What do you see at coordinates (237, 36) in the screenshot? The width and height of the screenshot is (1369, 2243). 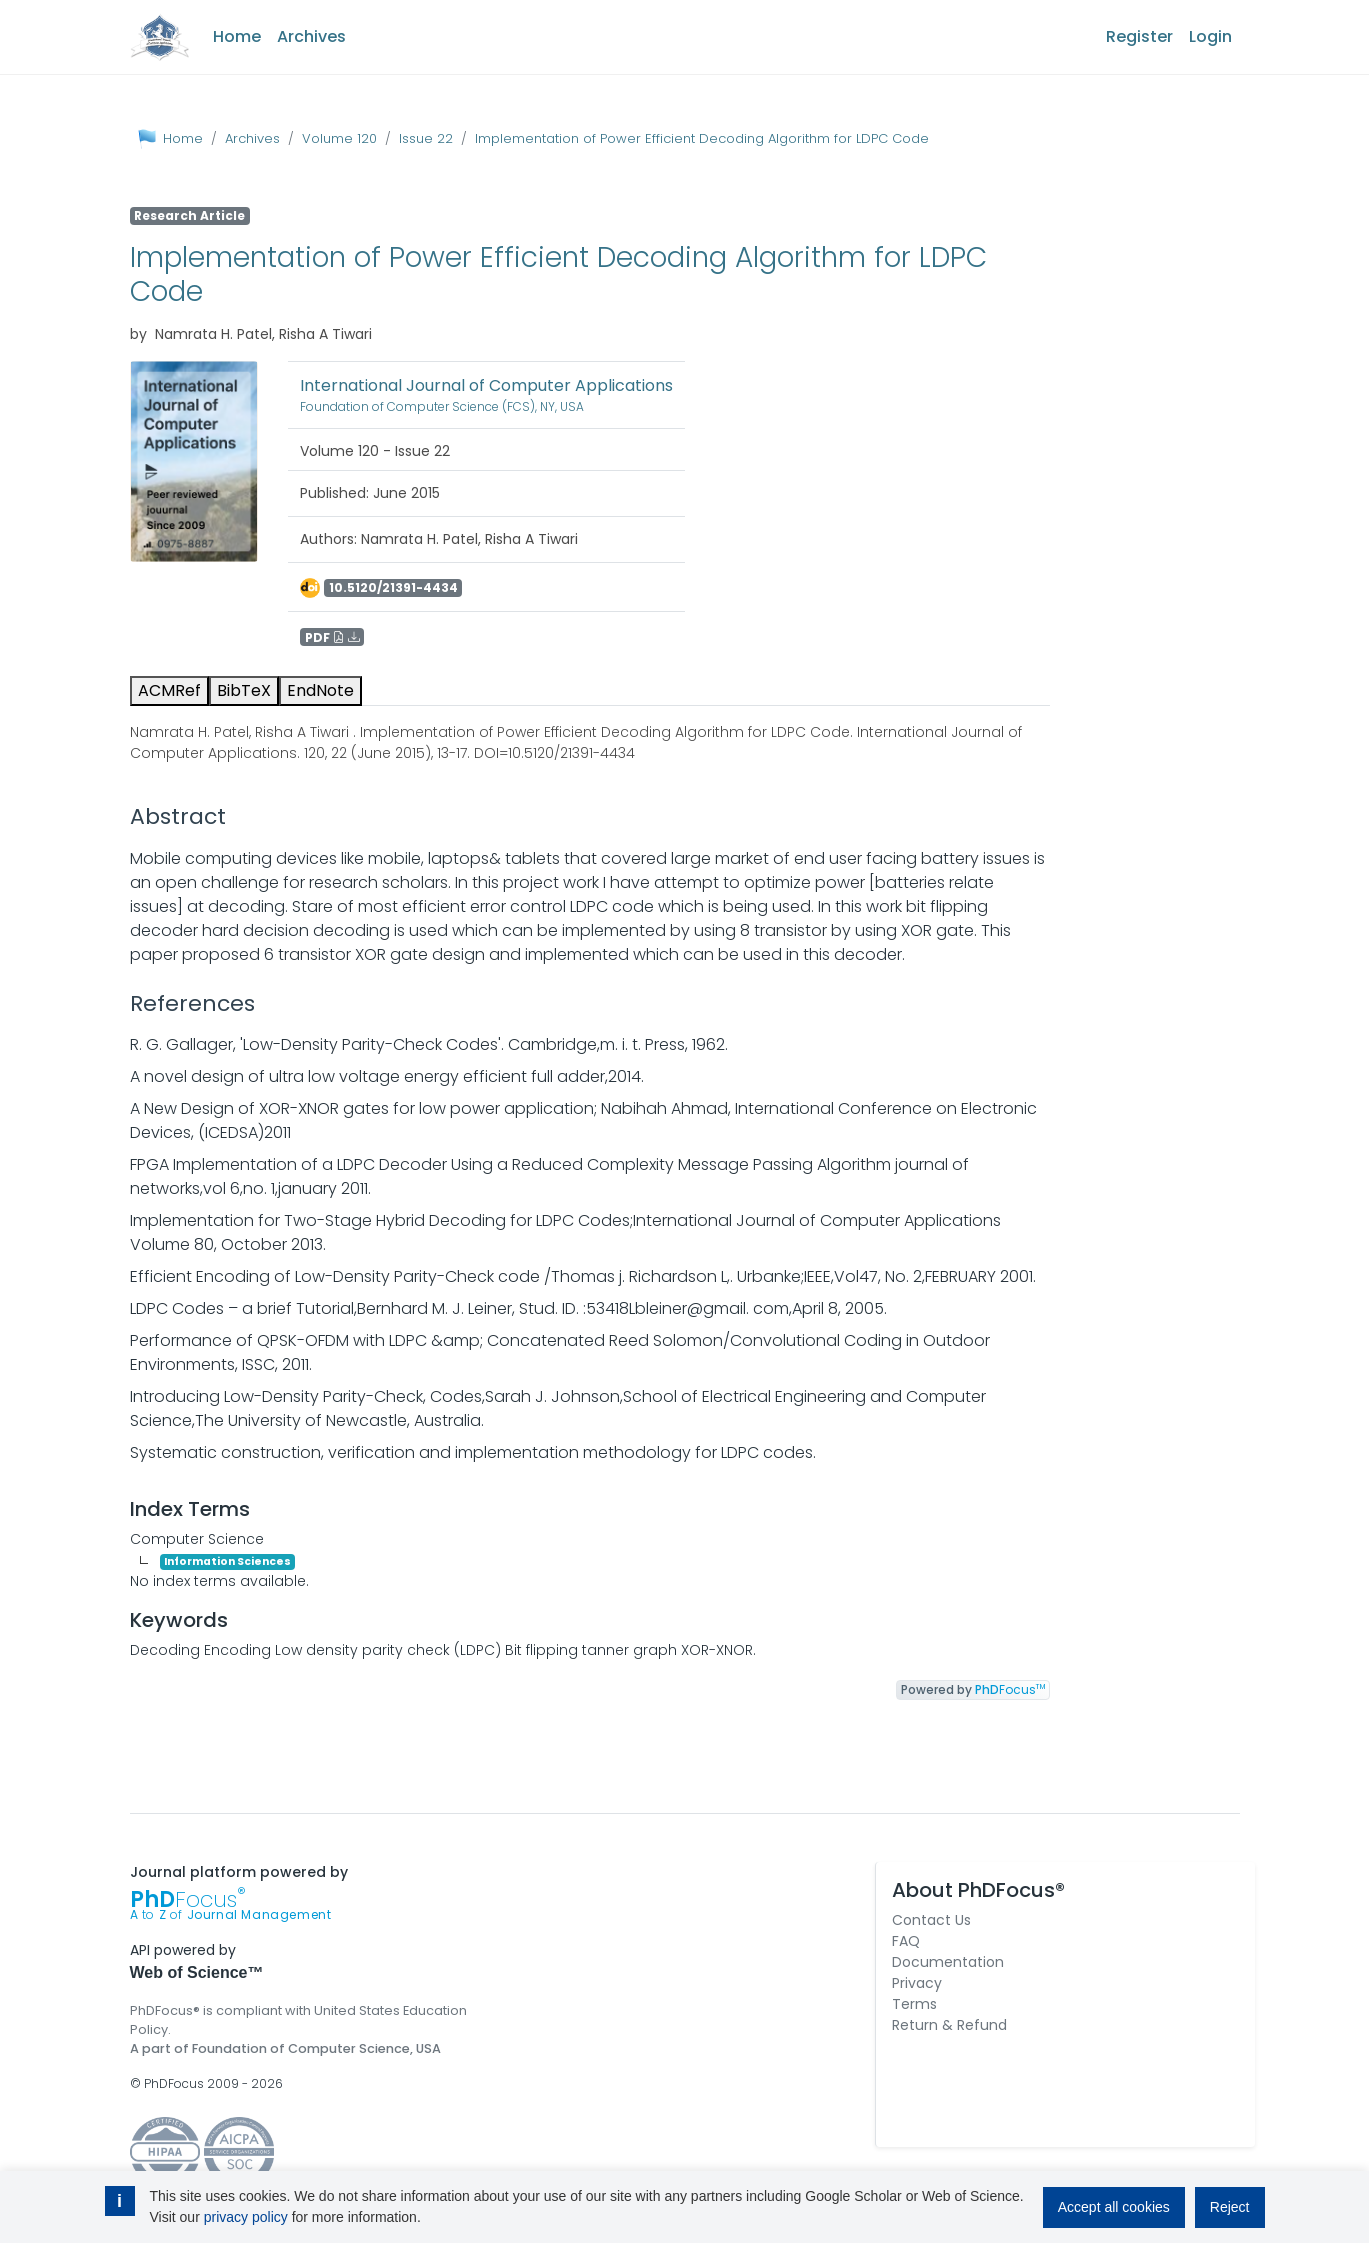 I see `Home` at bounding box center [237, 36].